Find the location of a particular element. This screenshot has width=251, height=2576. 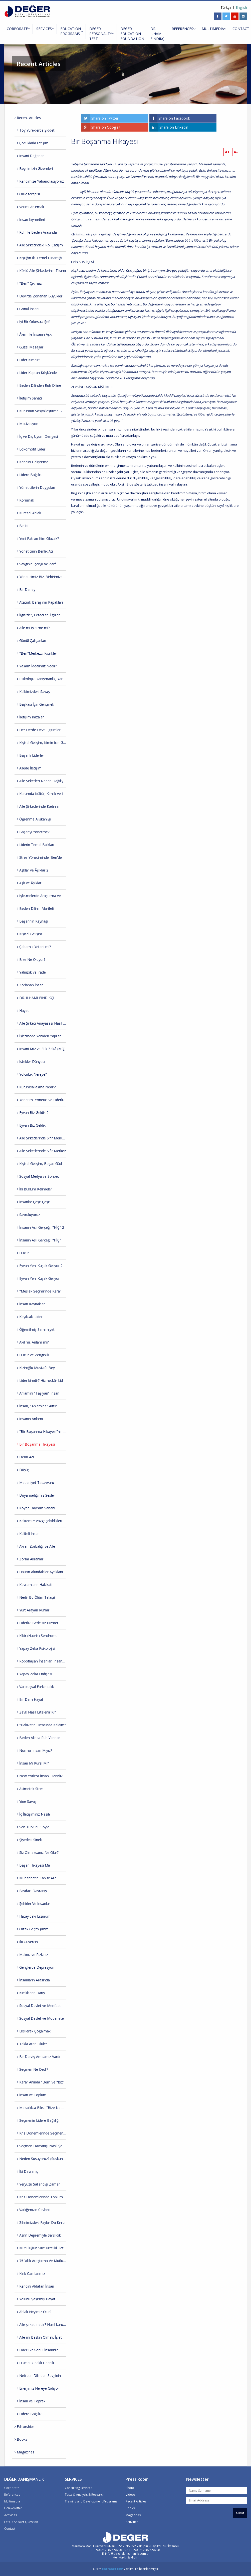

Yurt Arayan Ruhlar is located at coordinates (33, 1610).